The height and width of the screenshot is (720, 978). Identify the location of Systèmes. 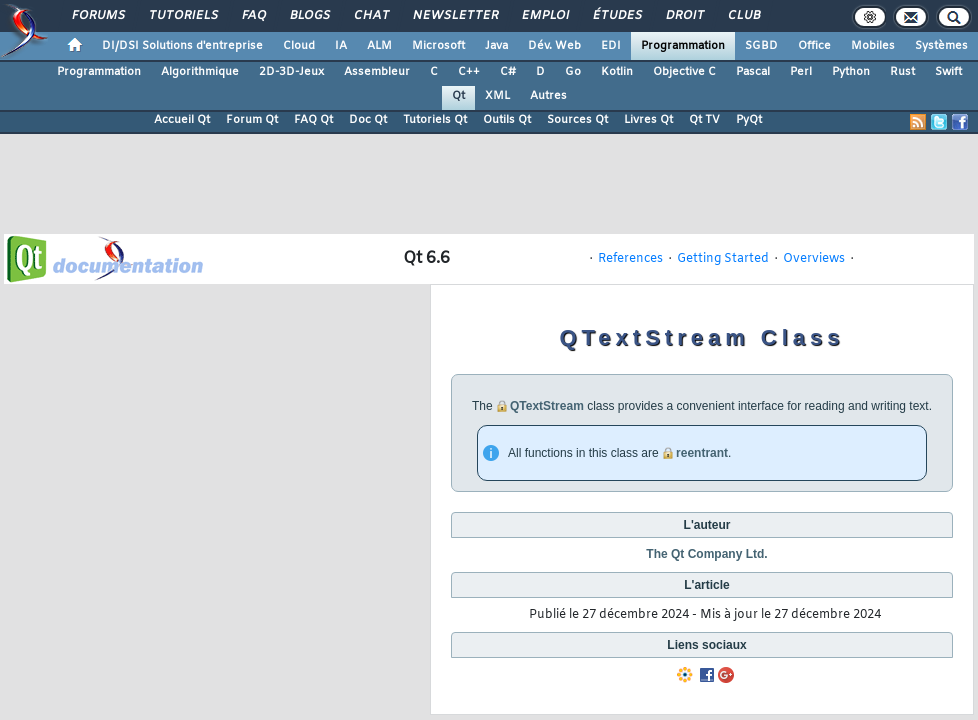
(941, 46).